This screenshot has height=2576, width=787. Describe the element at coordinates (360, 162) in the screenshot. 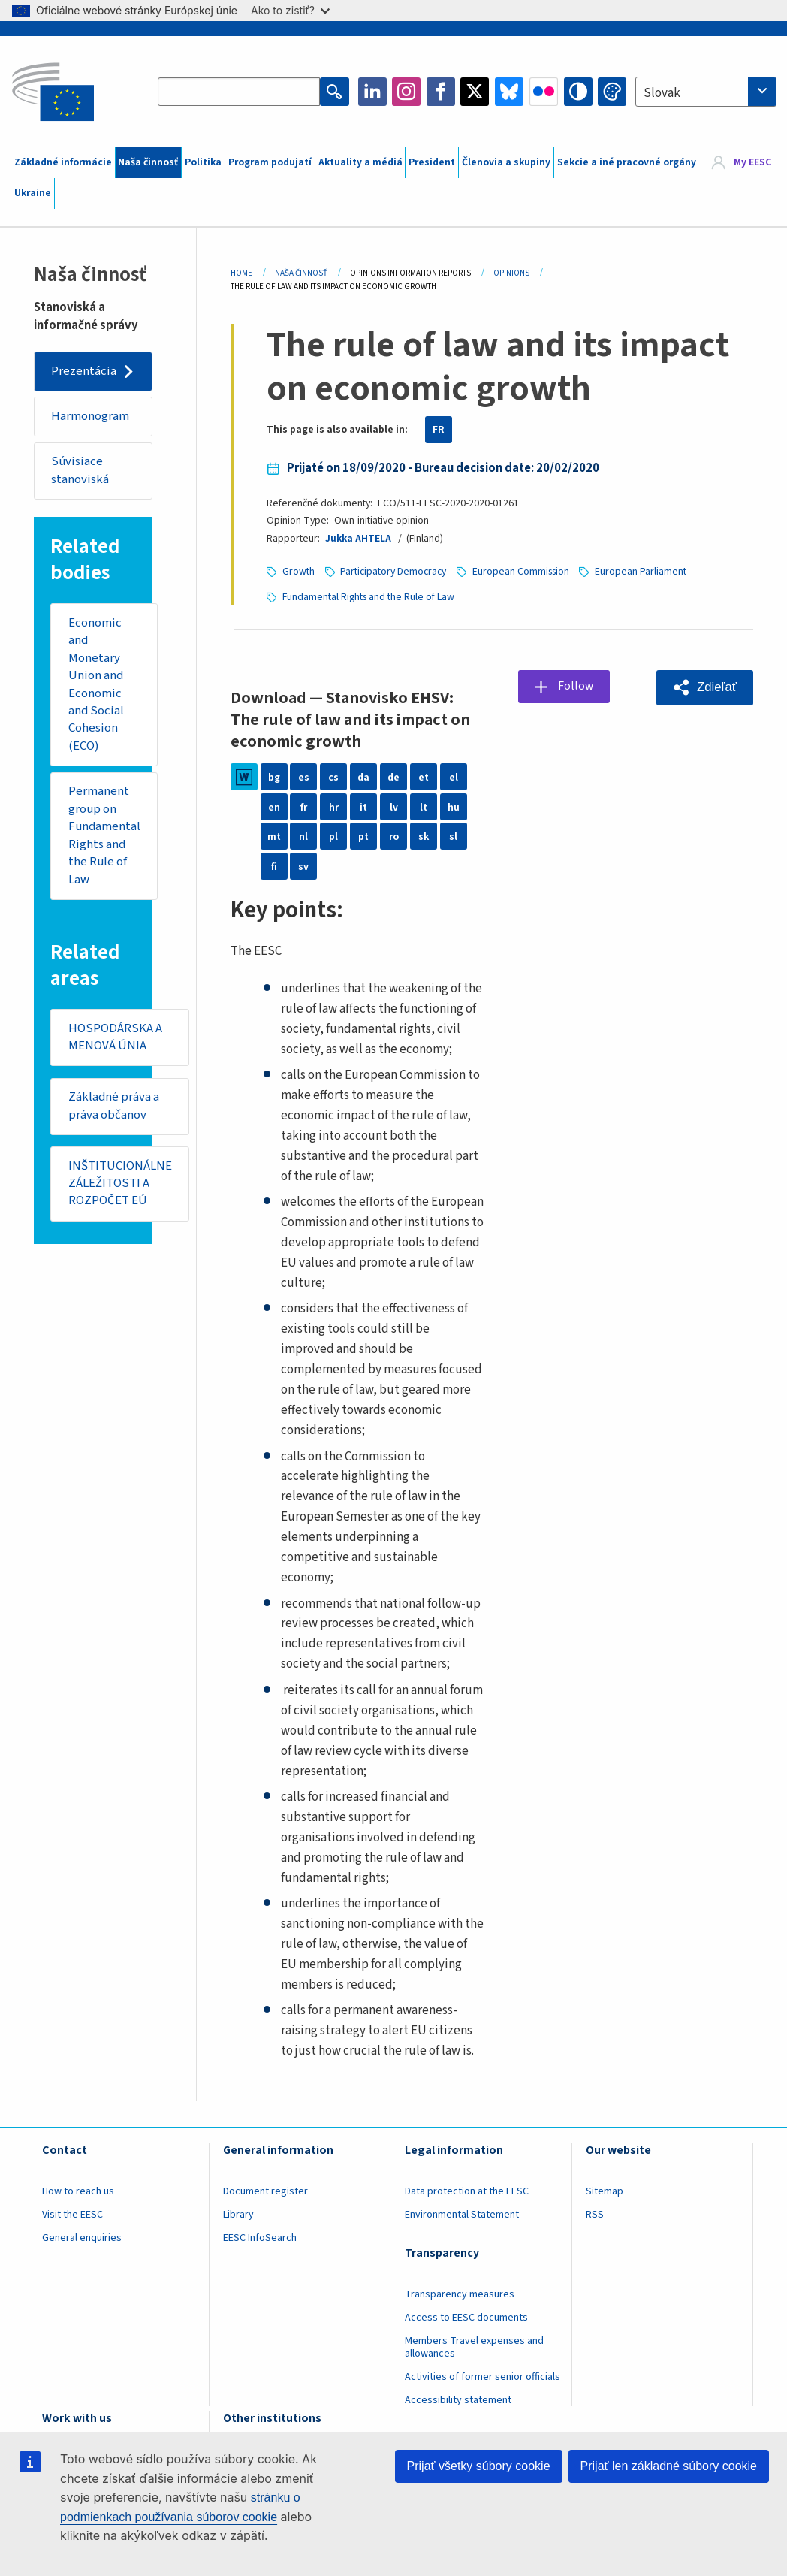

I see `Aktuality a médiá` at that location.